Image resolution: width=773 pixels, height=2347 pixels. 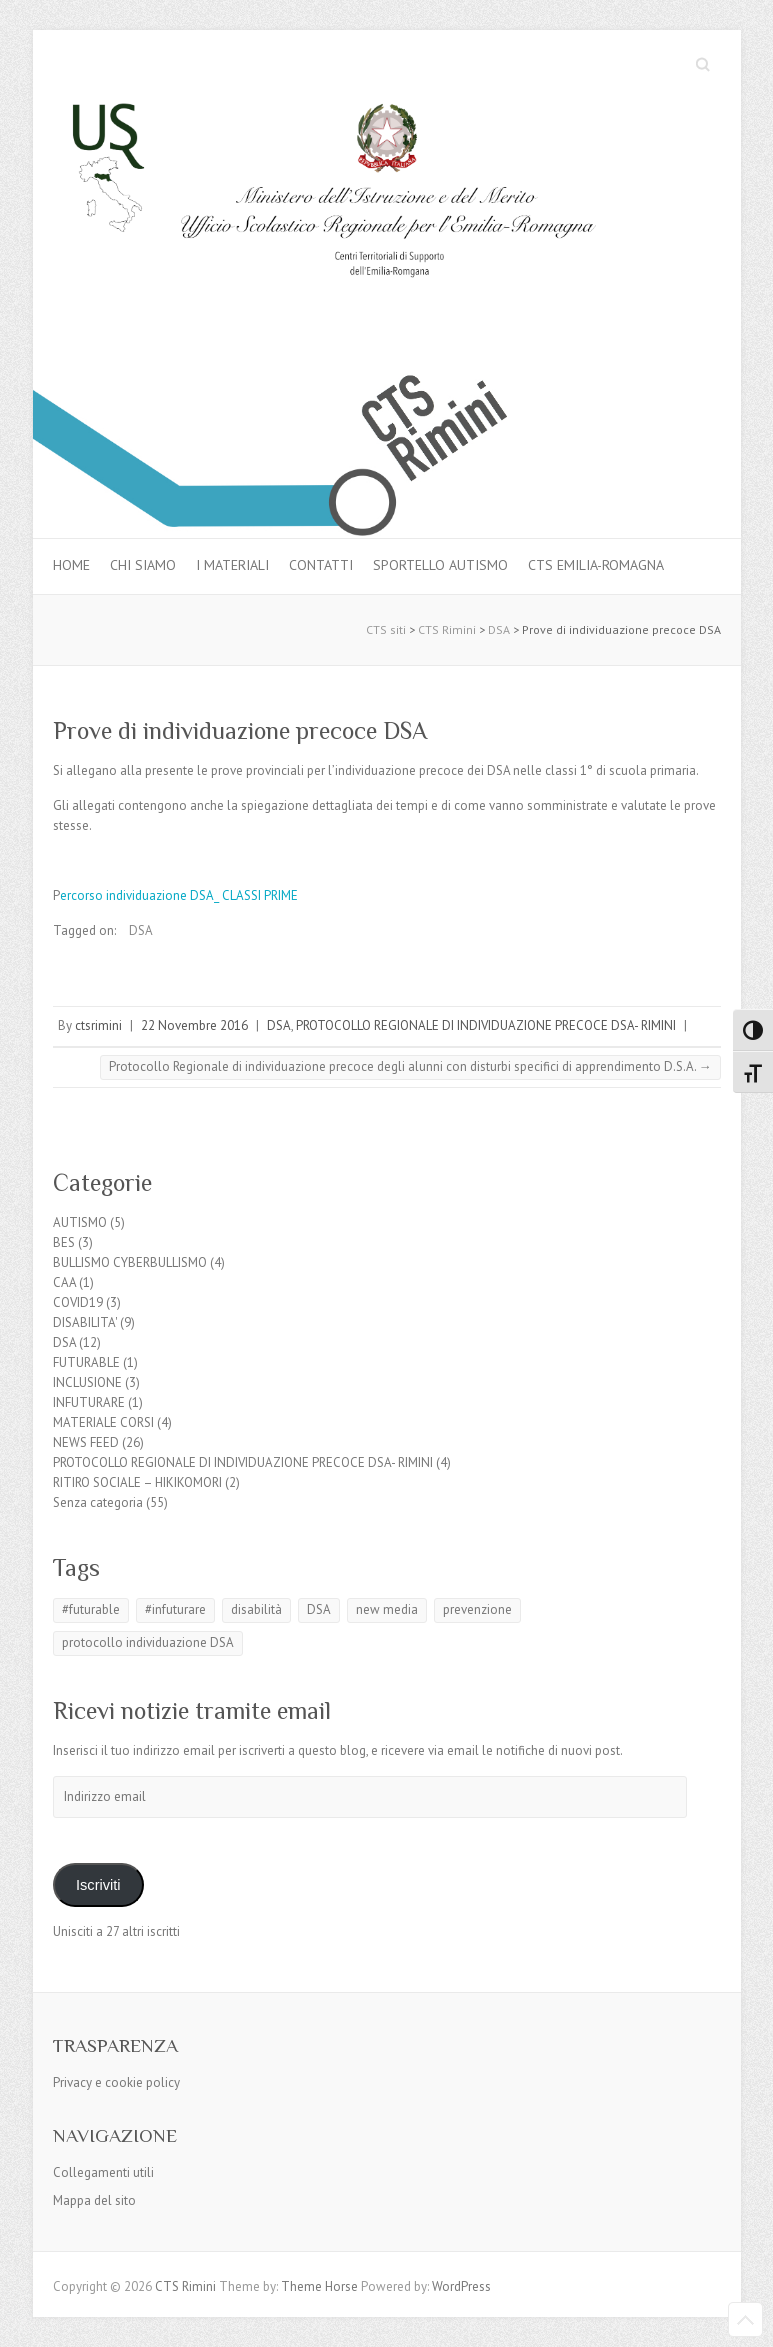 What do you see at coordinates (103, 1422) in the screenshot?
I see `MATERIALE CORSI` at bounding box center [103, 1422].